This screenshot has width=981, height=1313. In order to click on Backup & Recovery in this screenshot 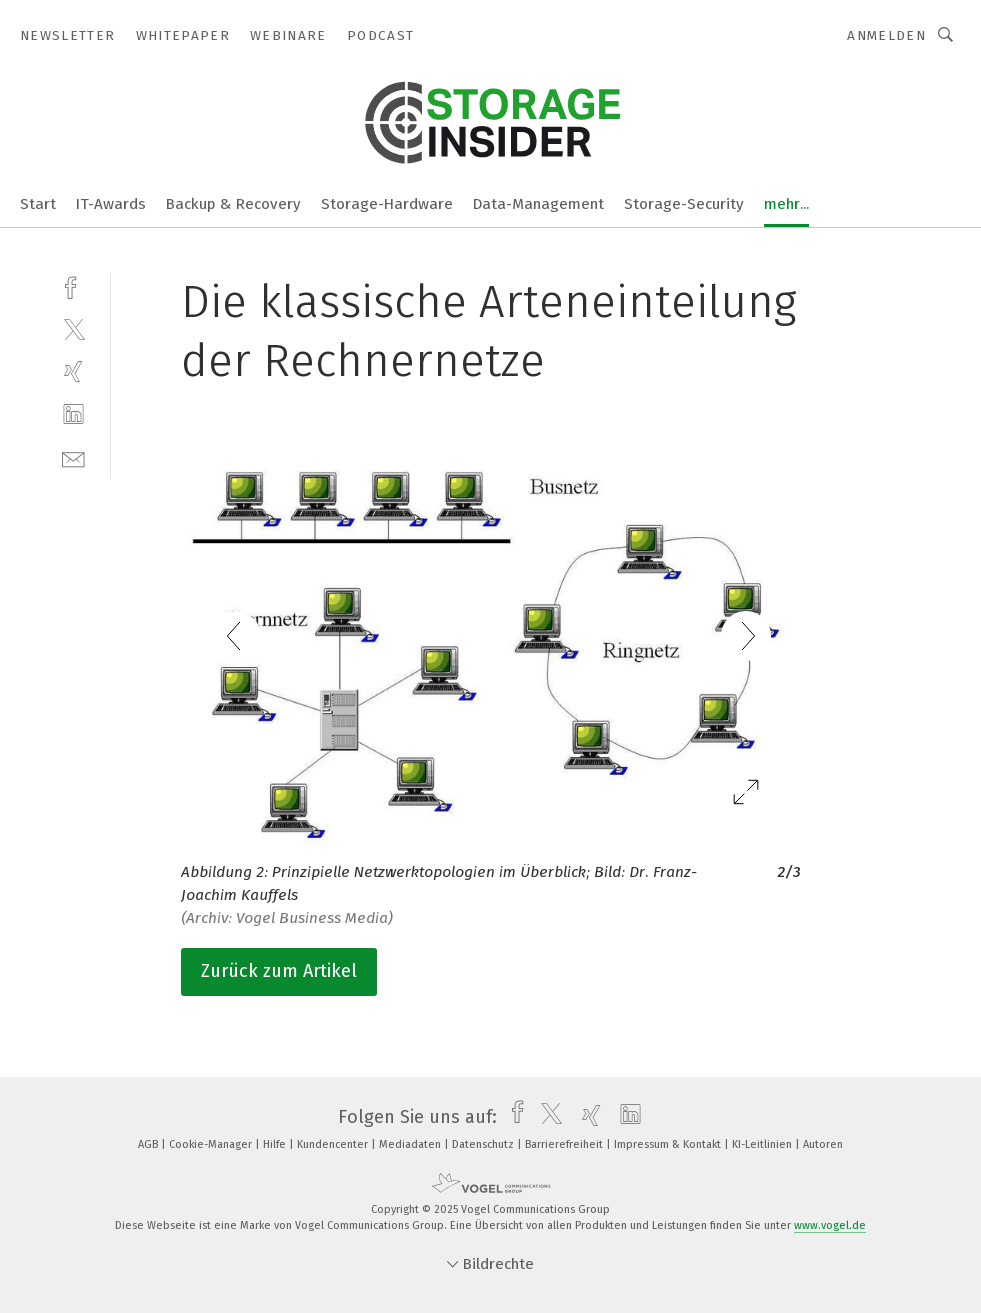, I will do `click(233, 204)`.